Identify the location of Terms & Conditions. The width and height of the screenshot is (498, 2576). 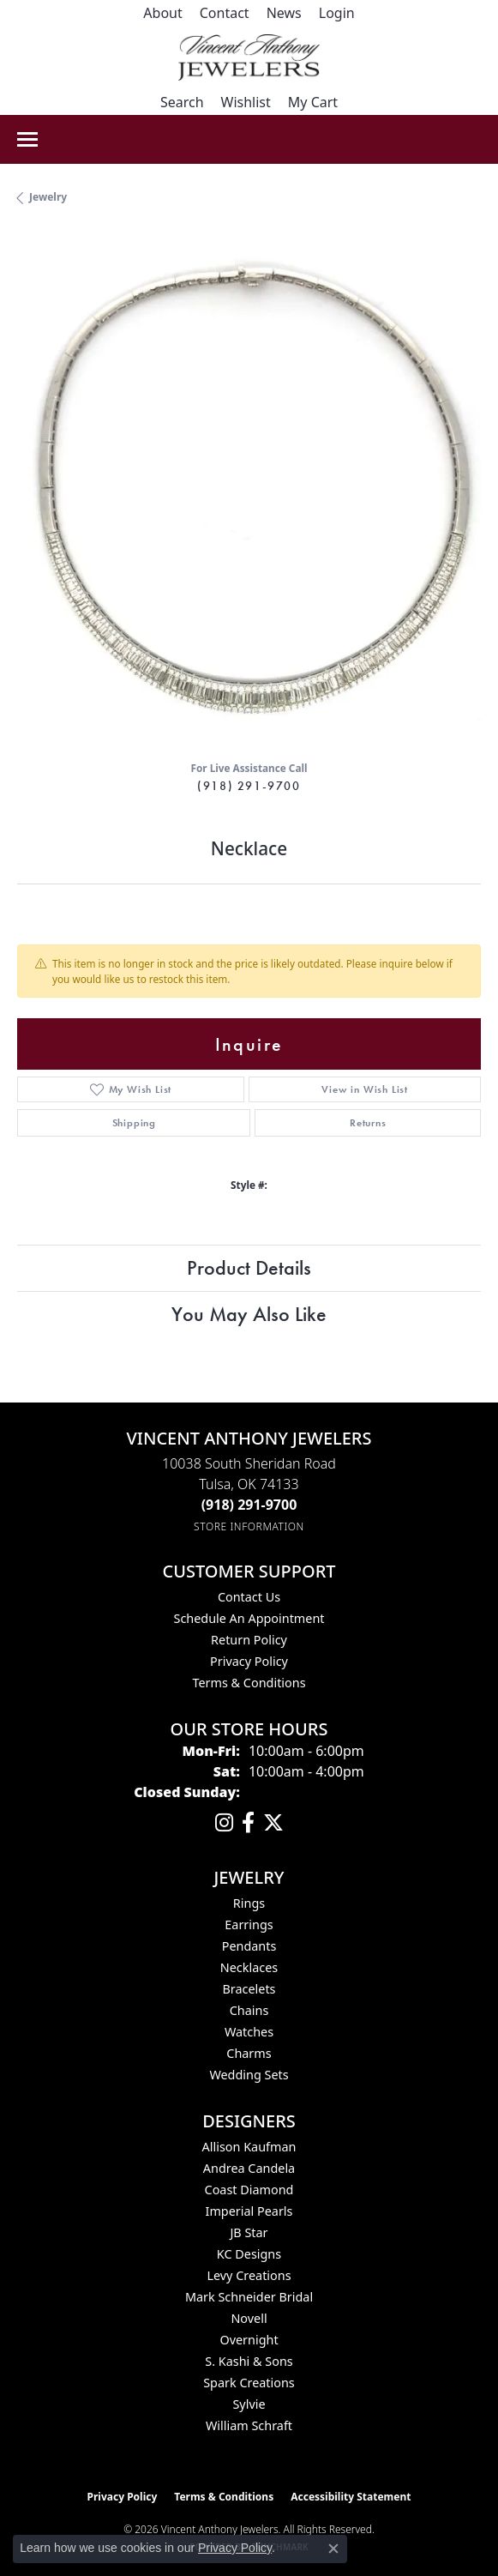
(248, 1682).